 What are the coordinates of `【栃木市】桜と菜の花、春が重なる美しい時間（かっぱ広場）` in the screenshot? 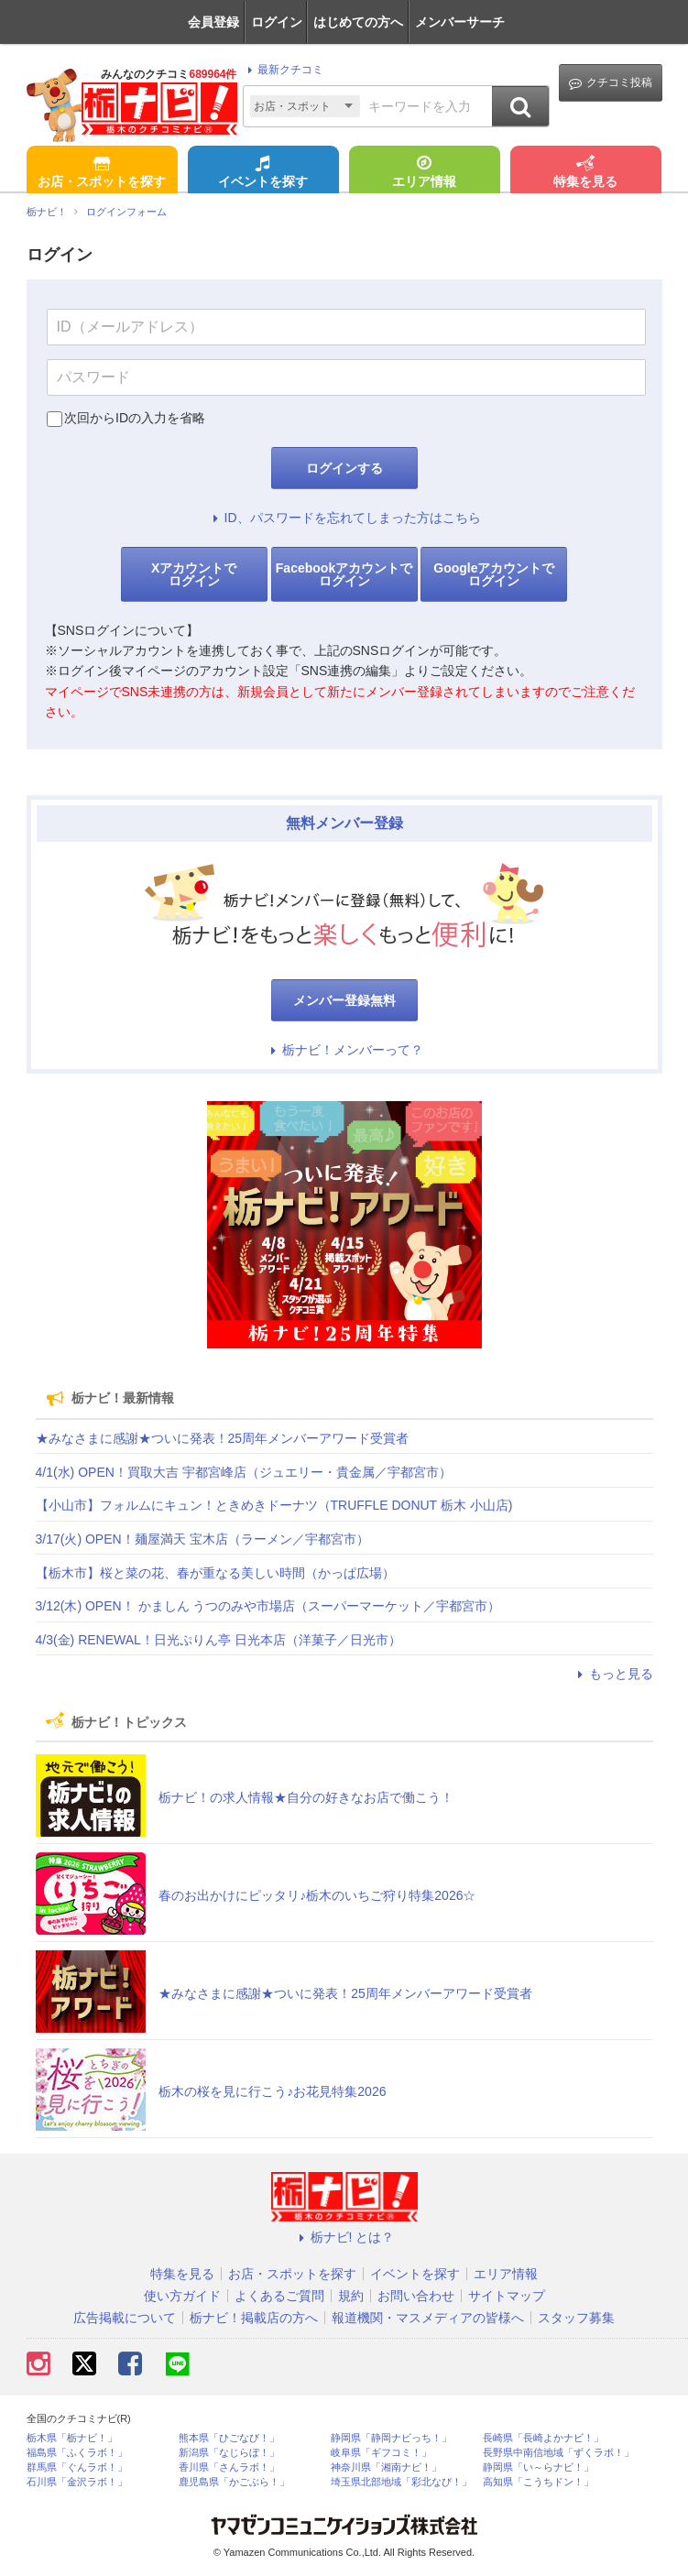 It's located at (215, 1573).